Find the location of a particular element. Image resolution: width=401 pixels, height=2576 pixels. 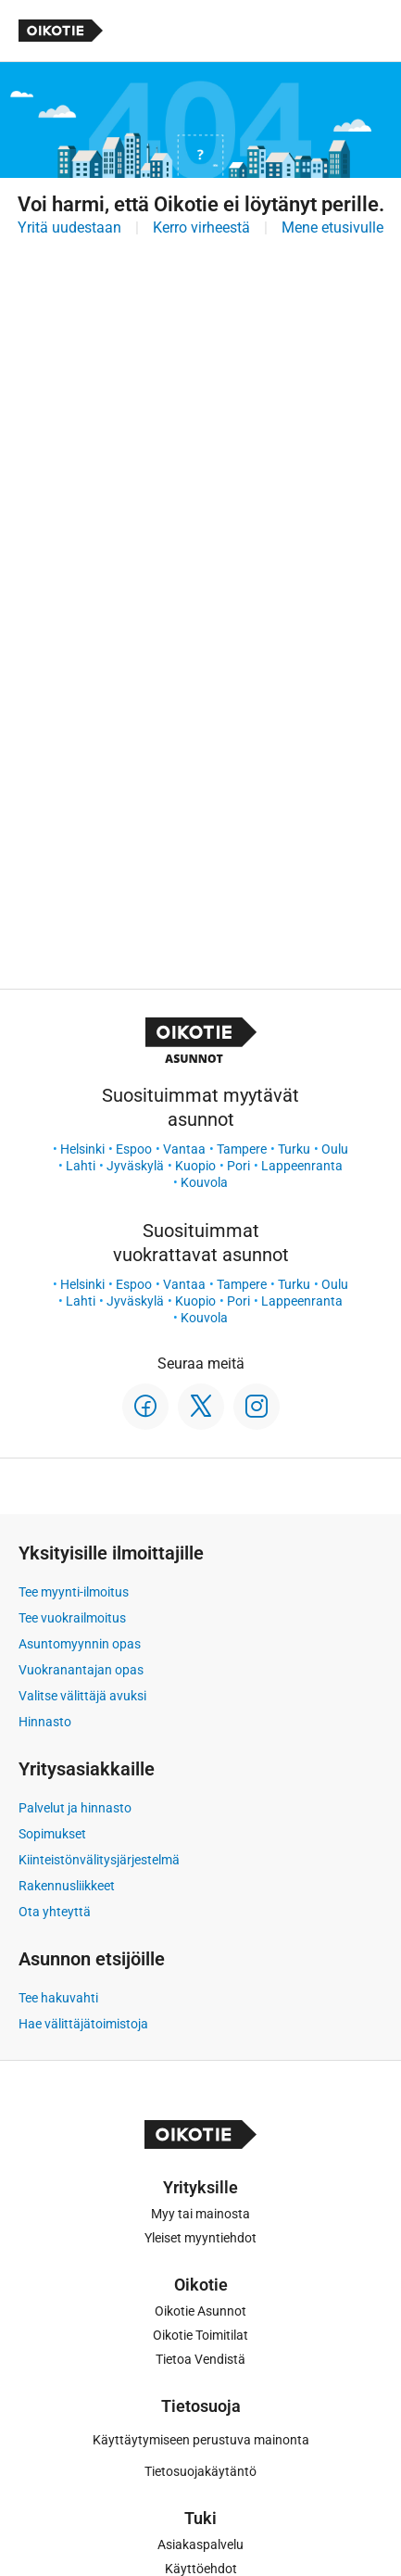

Hinnasto is located at coordinates (45, 1721).